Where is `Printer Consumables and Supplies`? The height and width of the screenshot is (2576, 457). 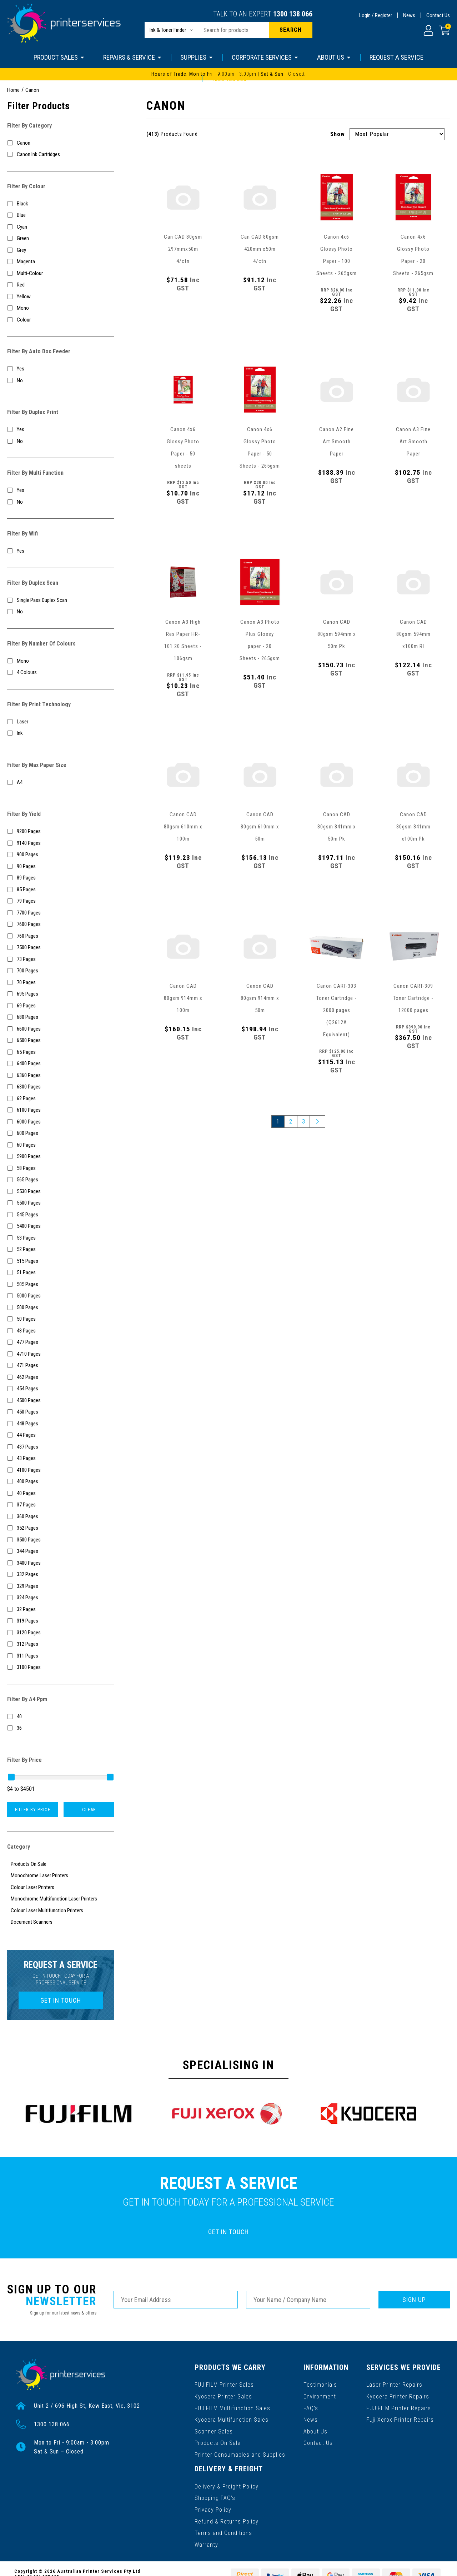 Printer Consumables and Supplies is located at coordinates (240, 2453).